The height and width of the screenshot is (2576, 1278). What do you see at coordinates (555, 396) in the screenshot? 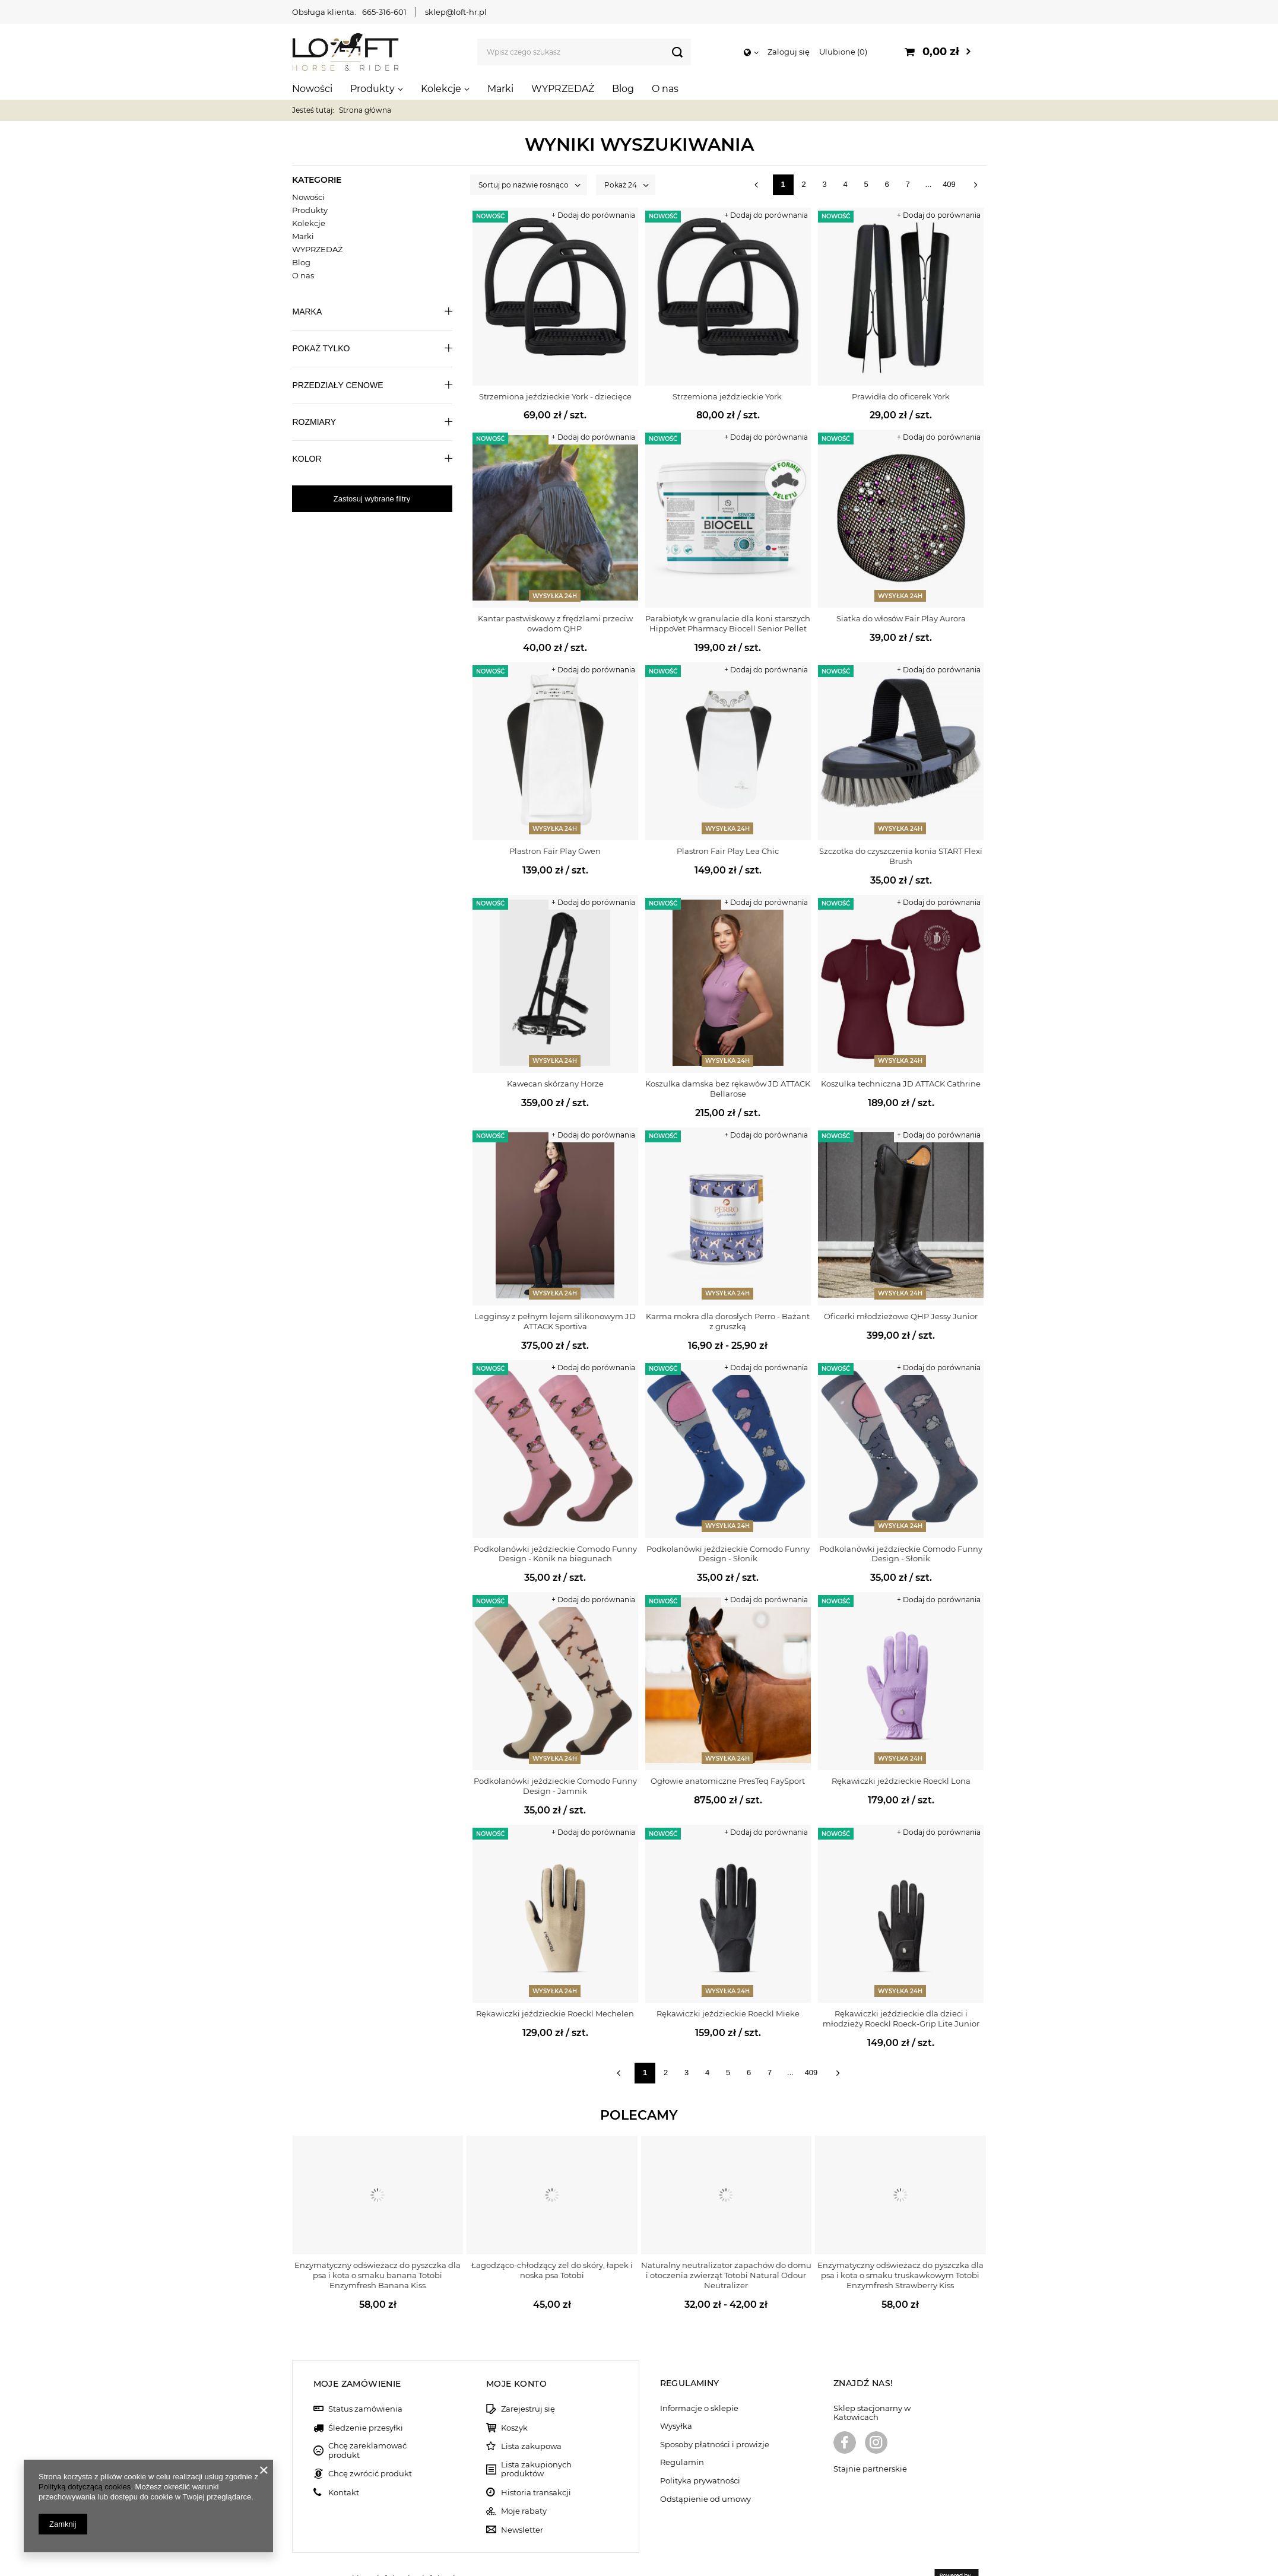
I see `Strzemiona jeździeckie York - dziecięce` at bounding box center [555, 396].